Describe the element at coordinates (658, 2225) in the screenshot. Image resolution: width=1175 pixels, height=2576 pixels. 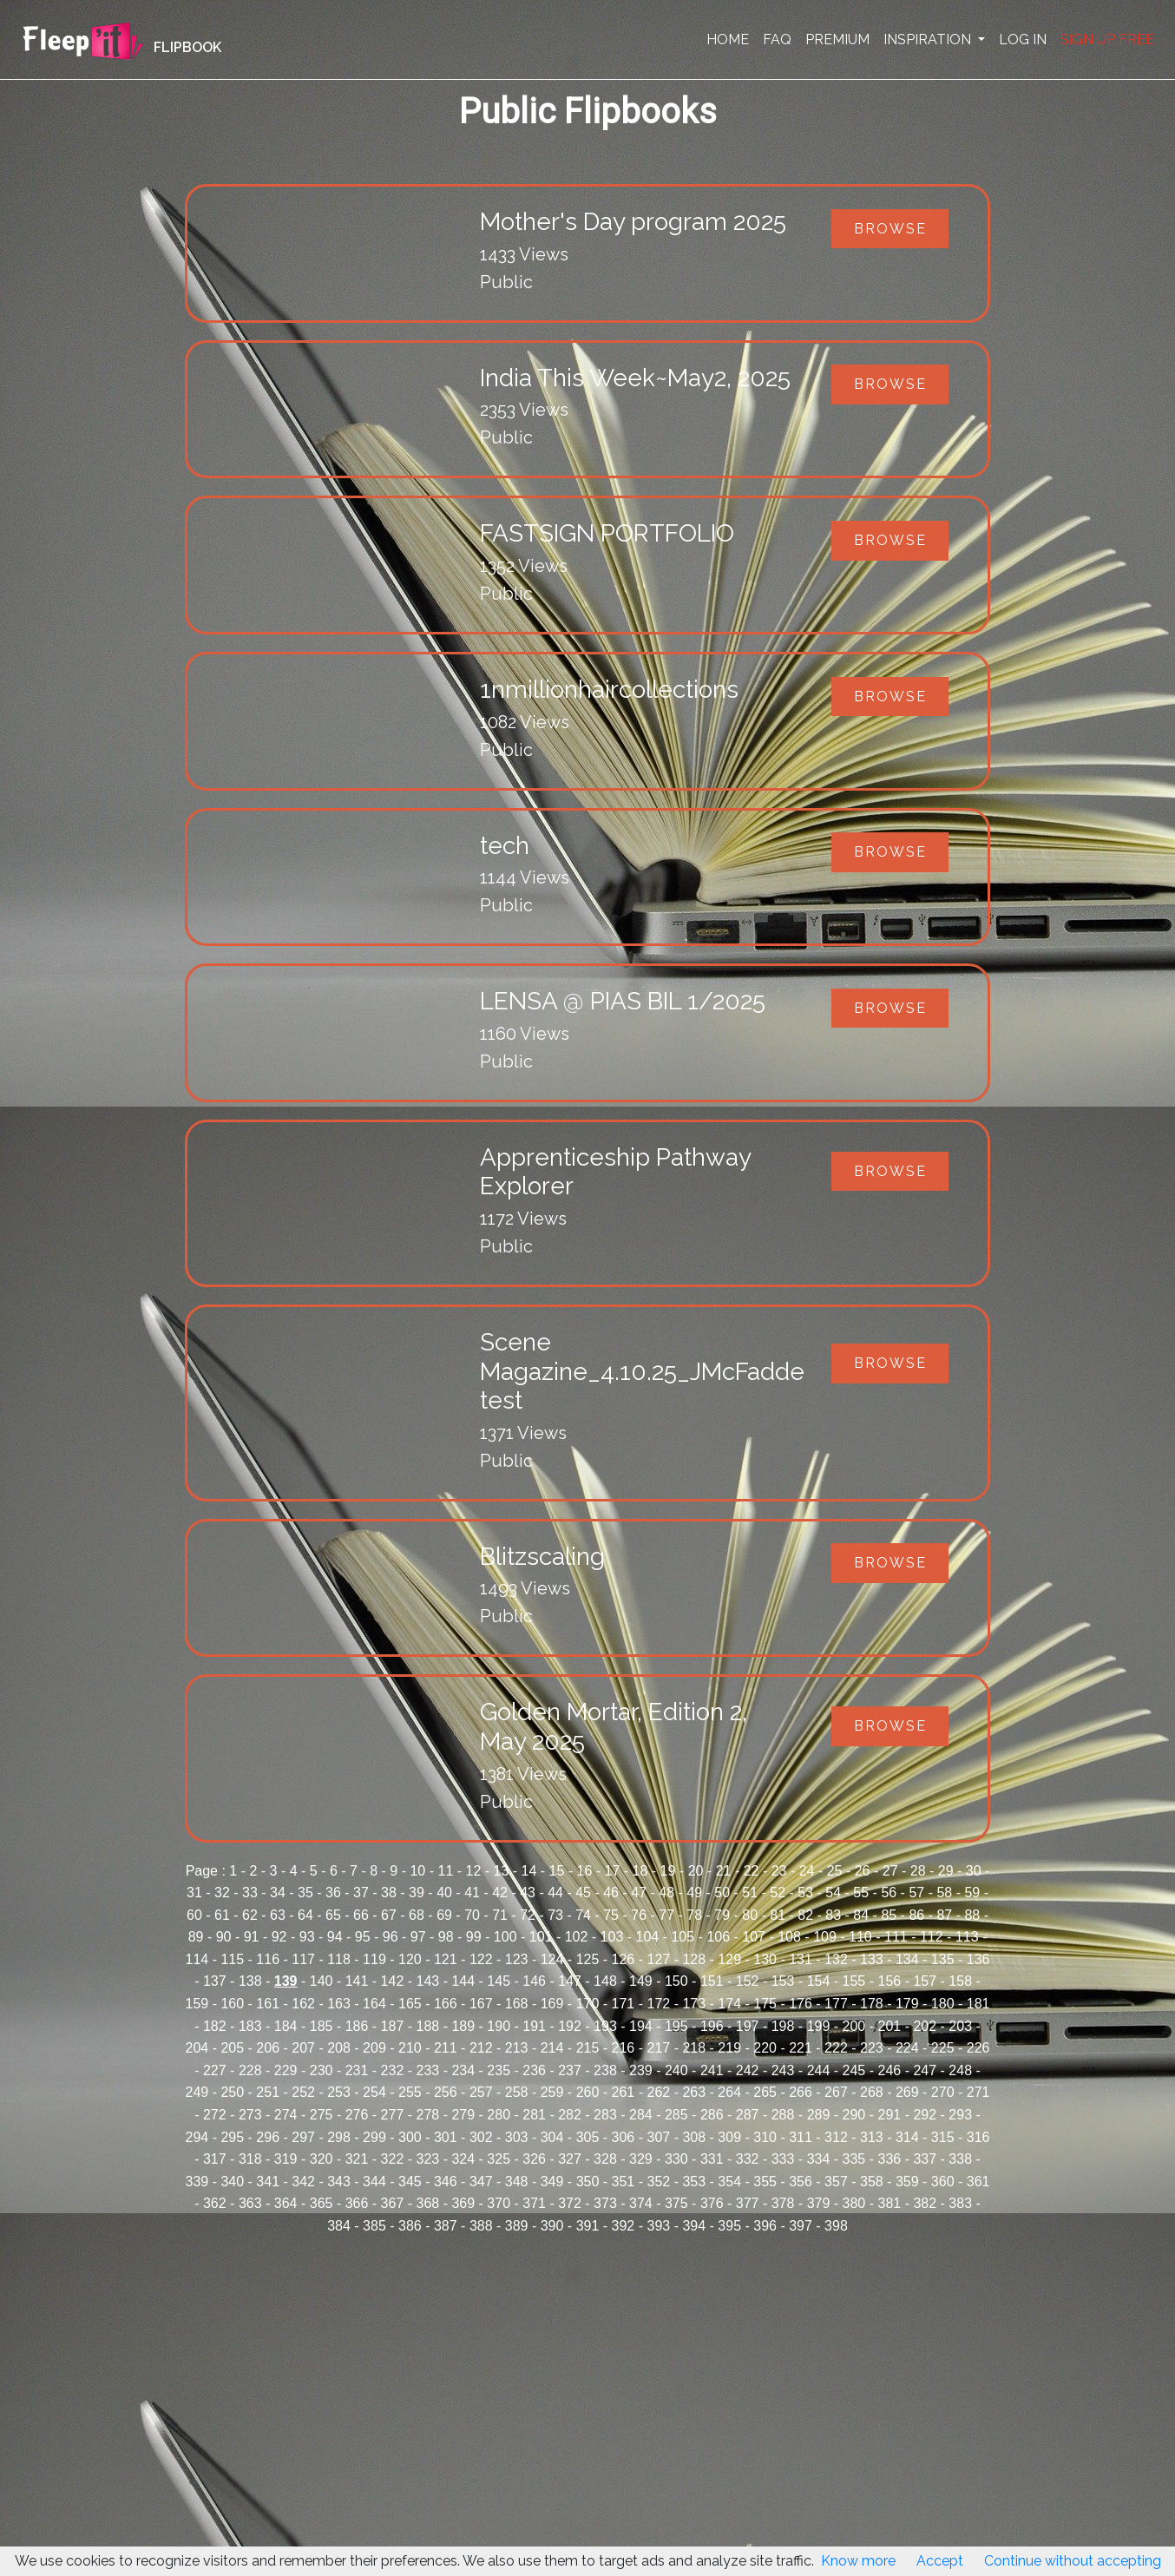
I see `393` at that location.